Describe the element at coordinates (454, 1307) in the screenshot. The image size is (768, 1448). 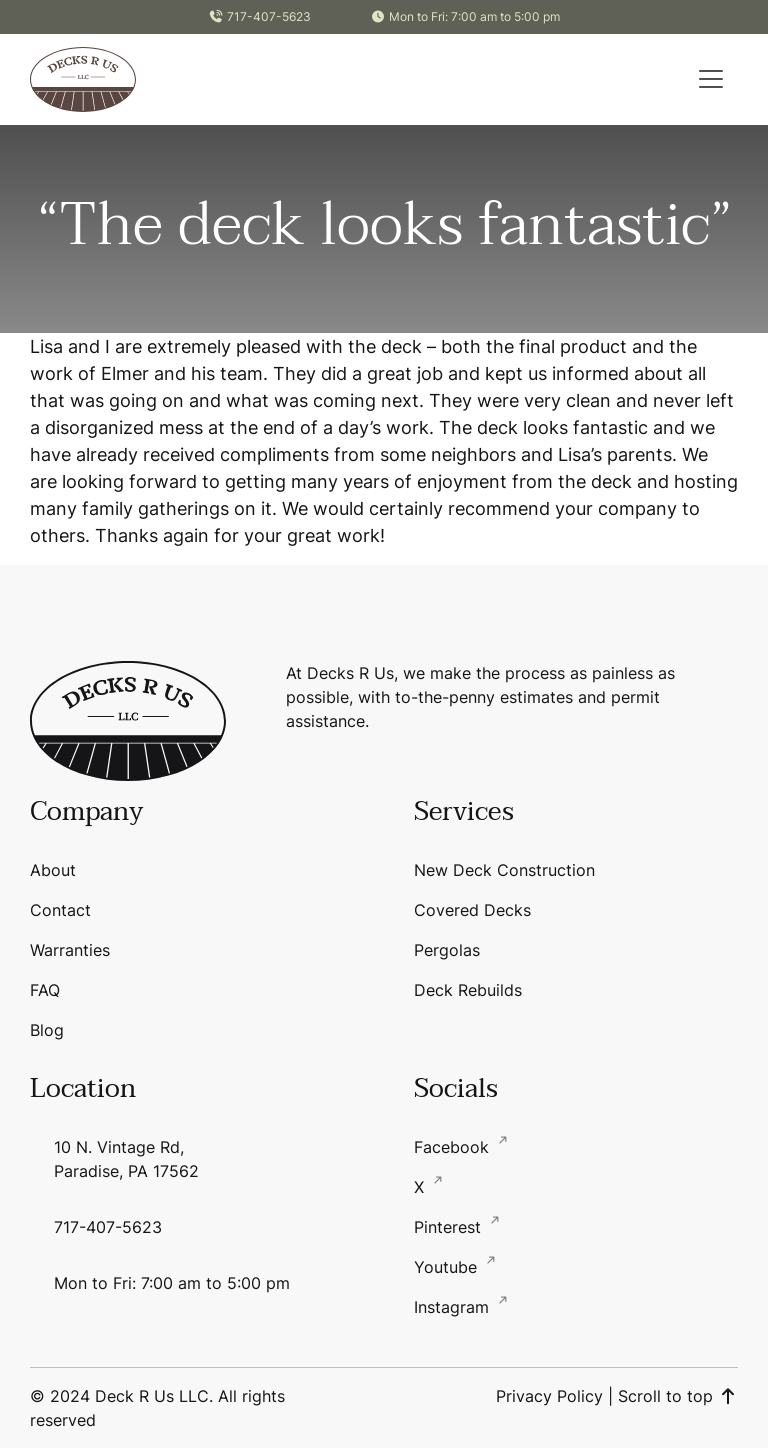
I see `Instagram` at that location.